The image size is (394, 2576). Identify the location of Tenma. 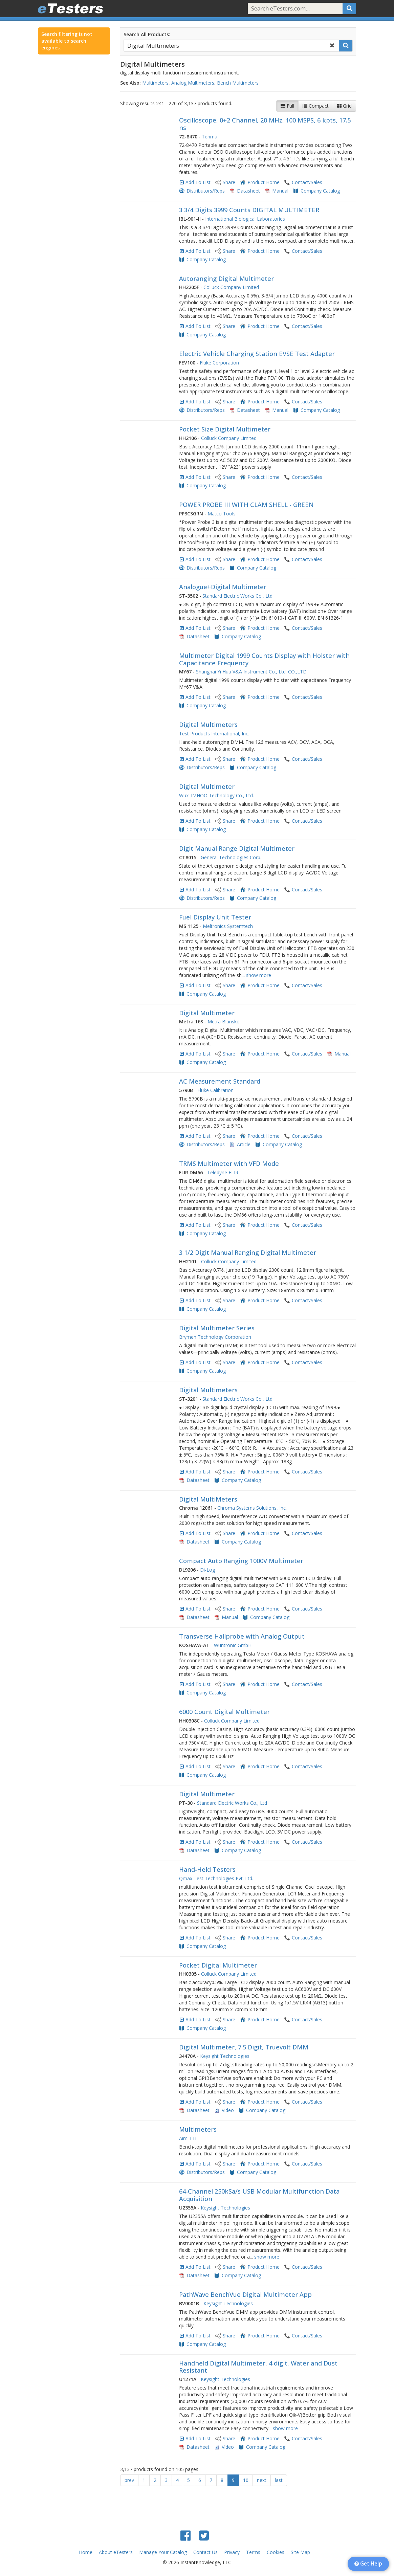
(209, 136).